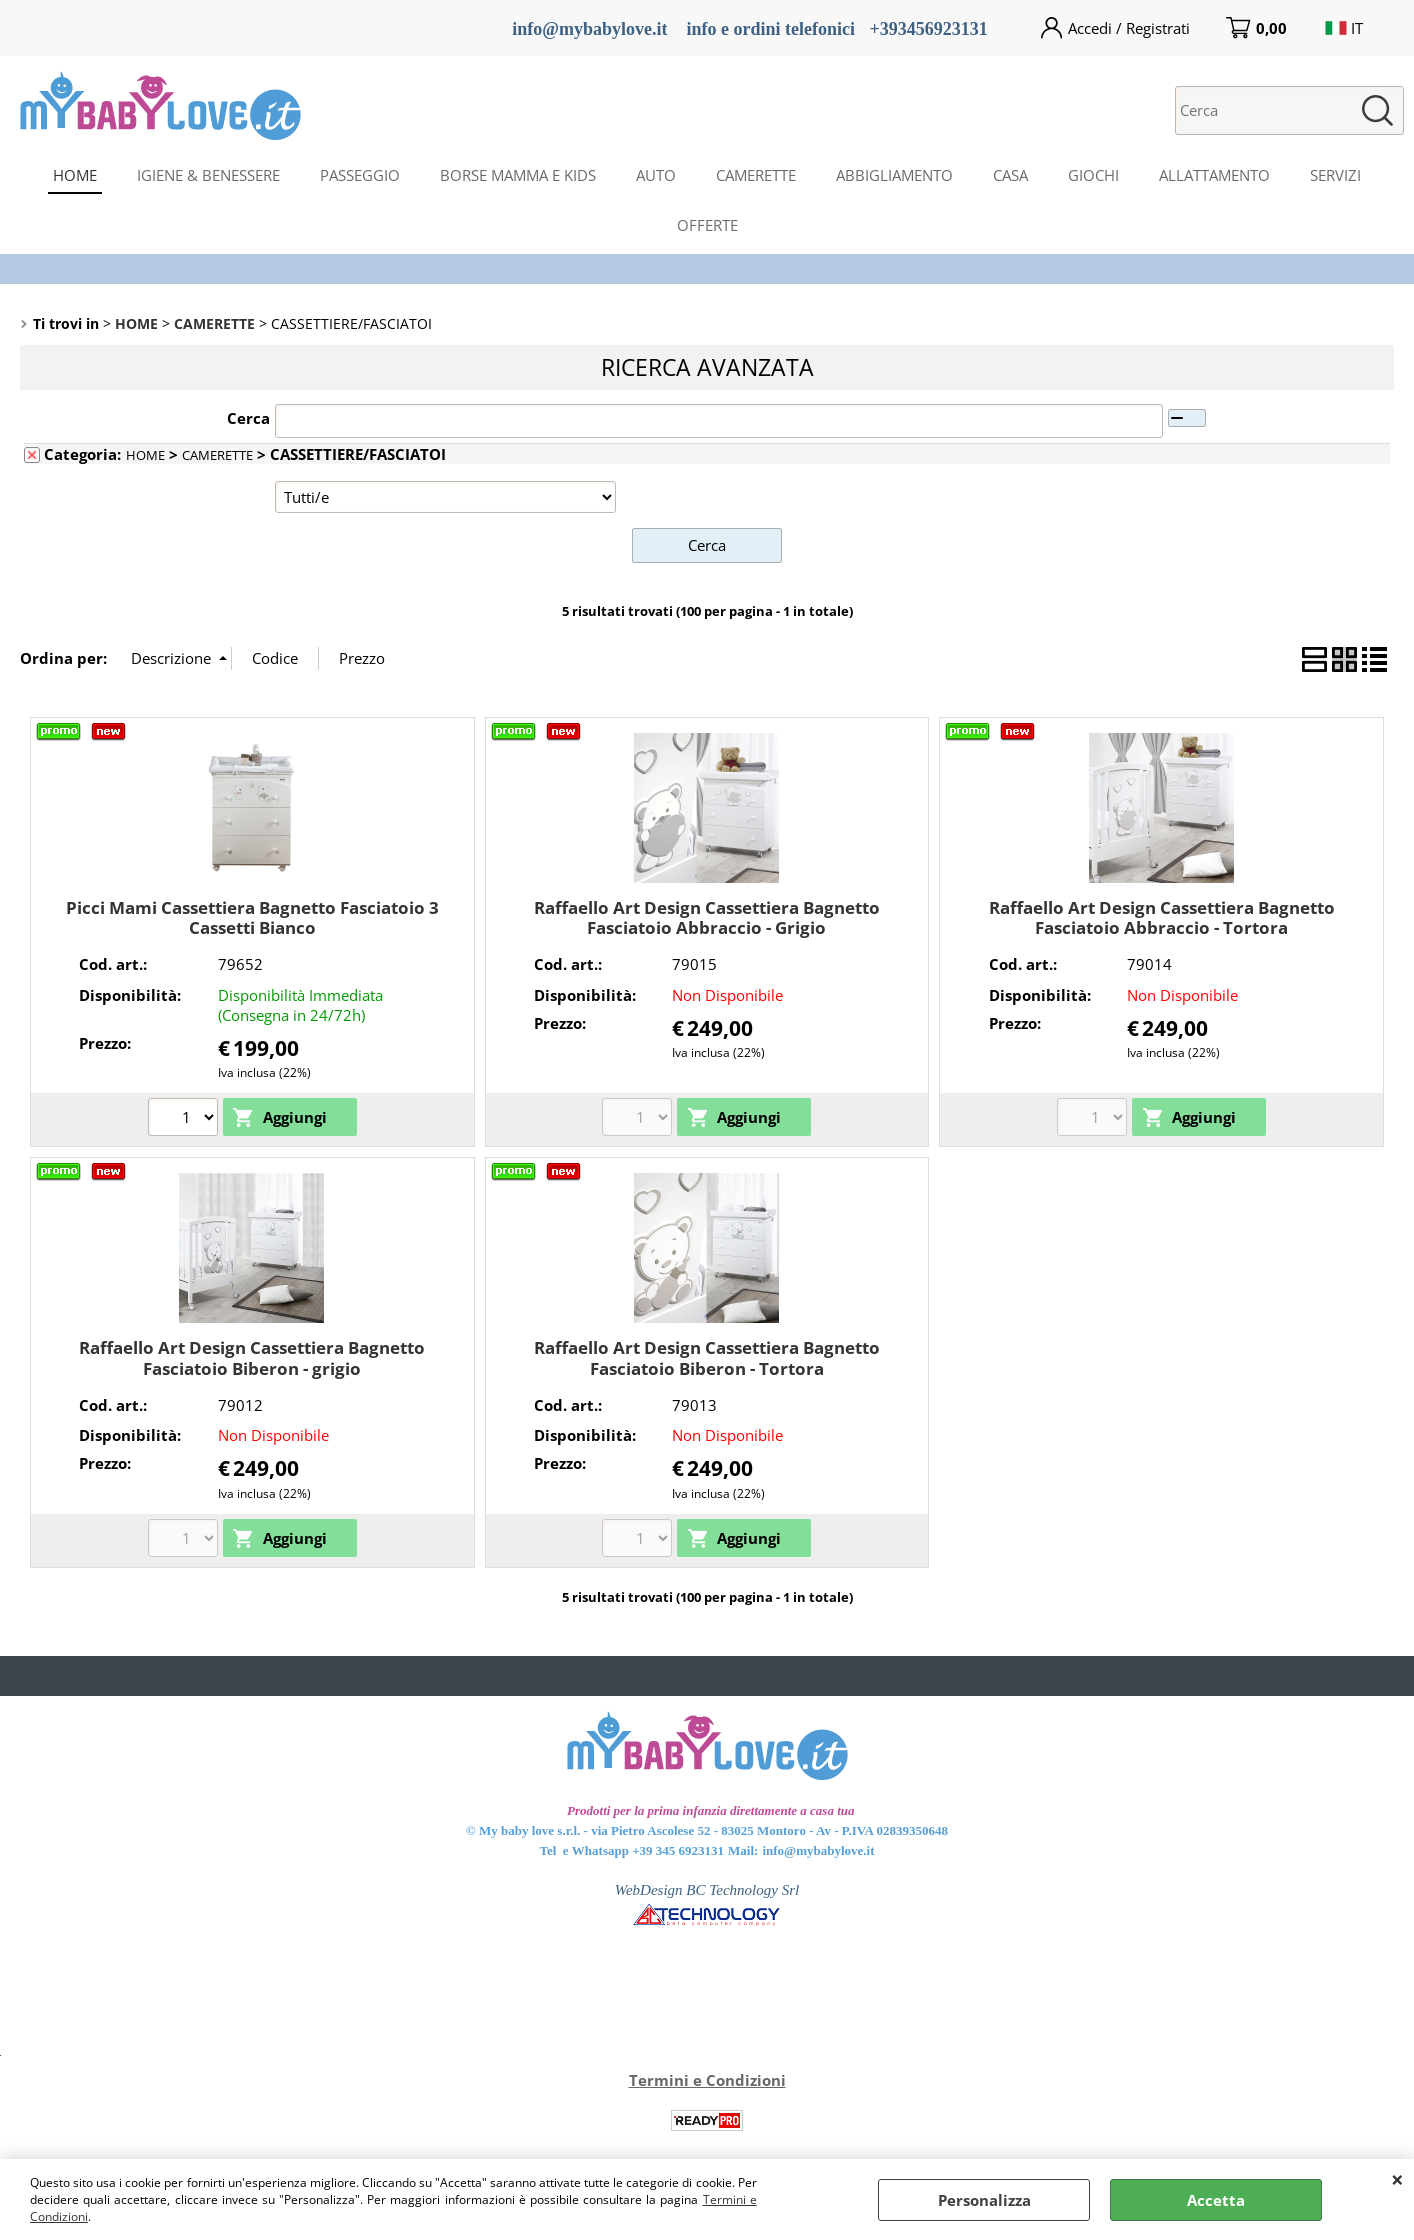  Describe the element at coordinates (707, 2080) in the screenshot. I see `Termini e Condizioni` at that location.